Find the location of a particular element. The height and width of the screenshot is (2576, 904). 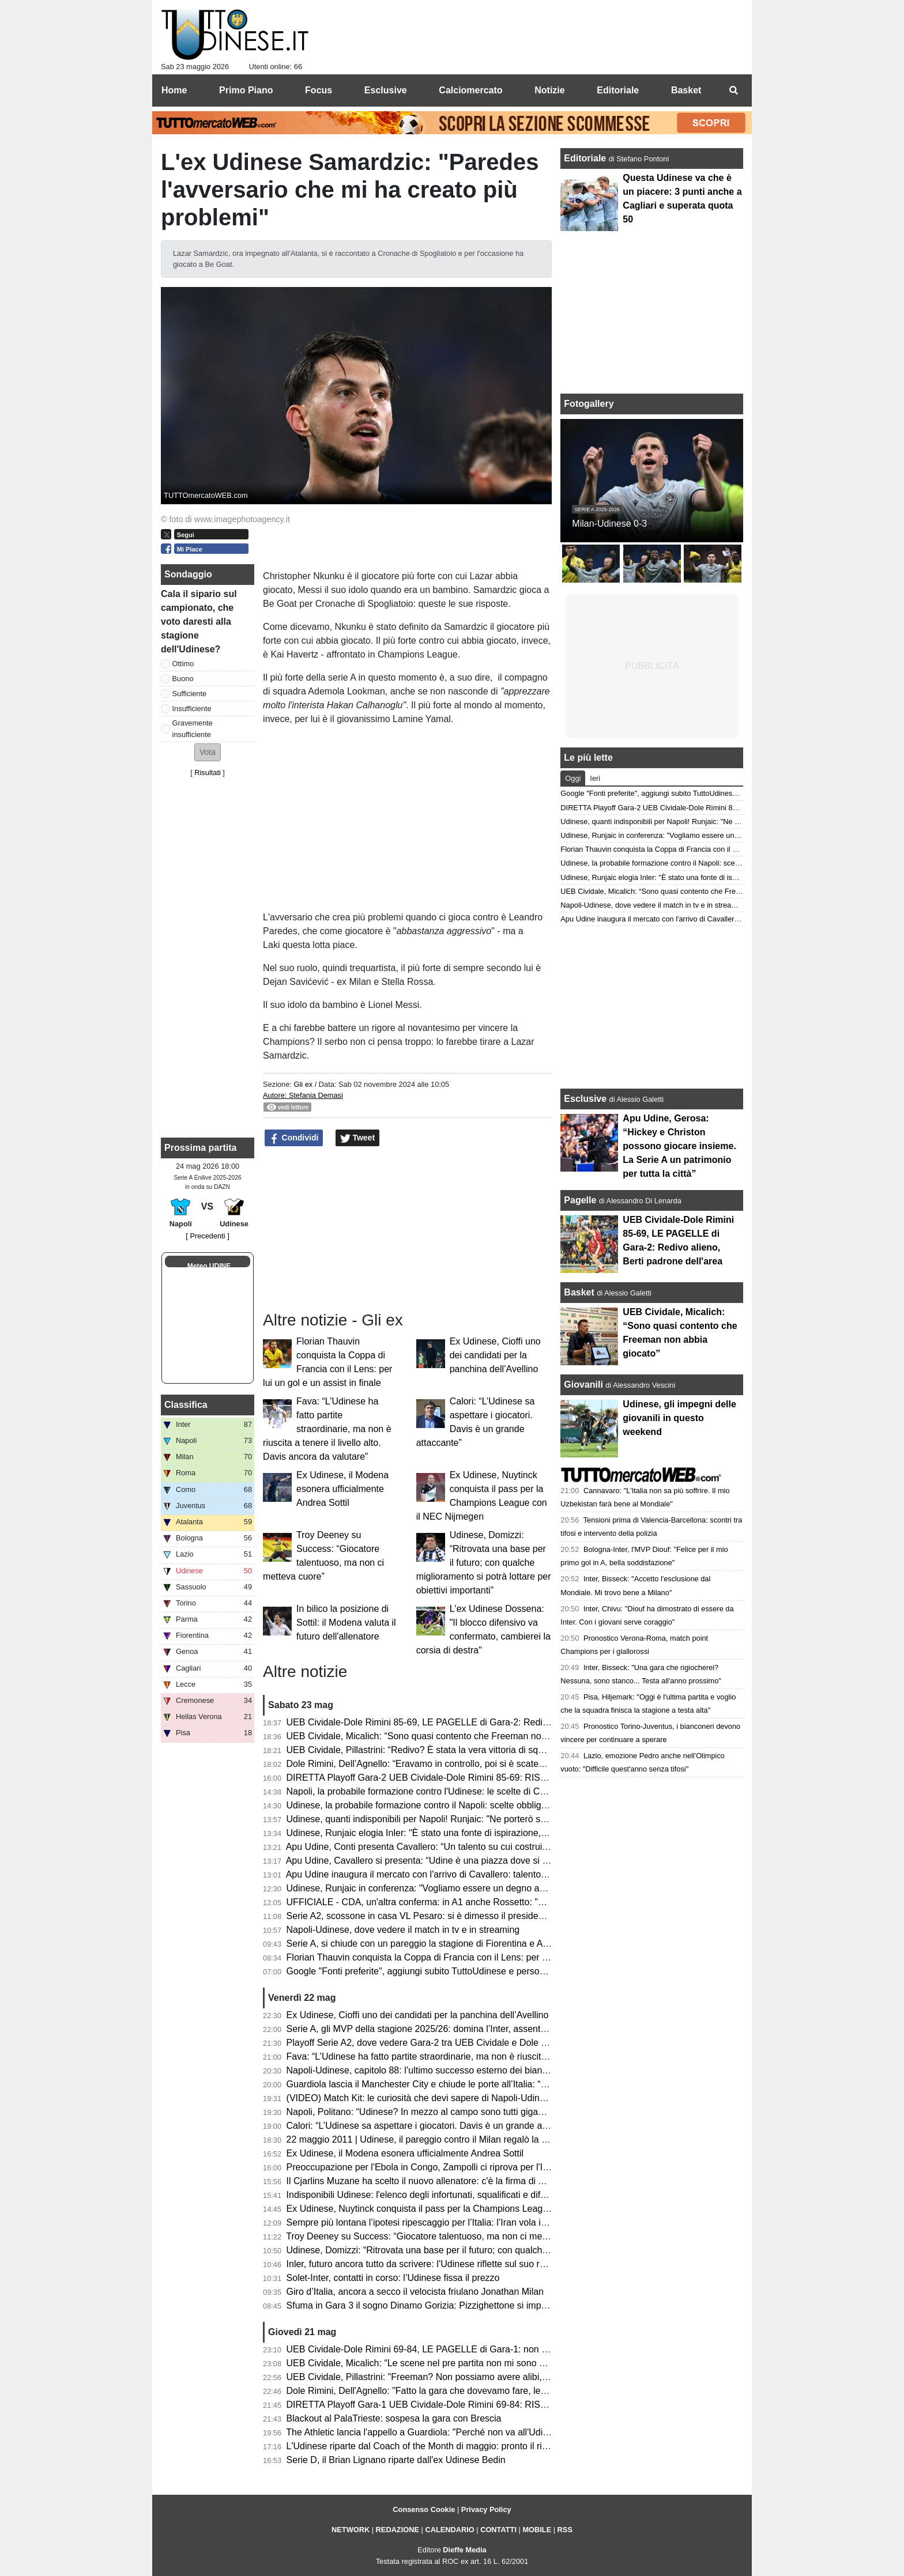

Udinese, gli impegni delle giovanili in questo weekend is located at coordinates (679, 1418).